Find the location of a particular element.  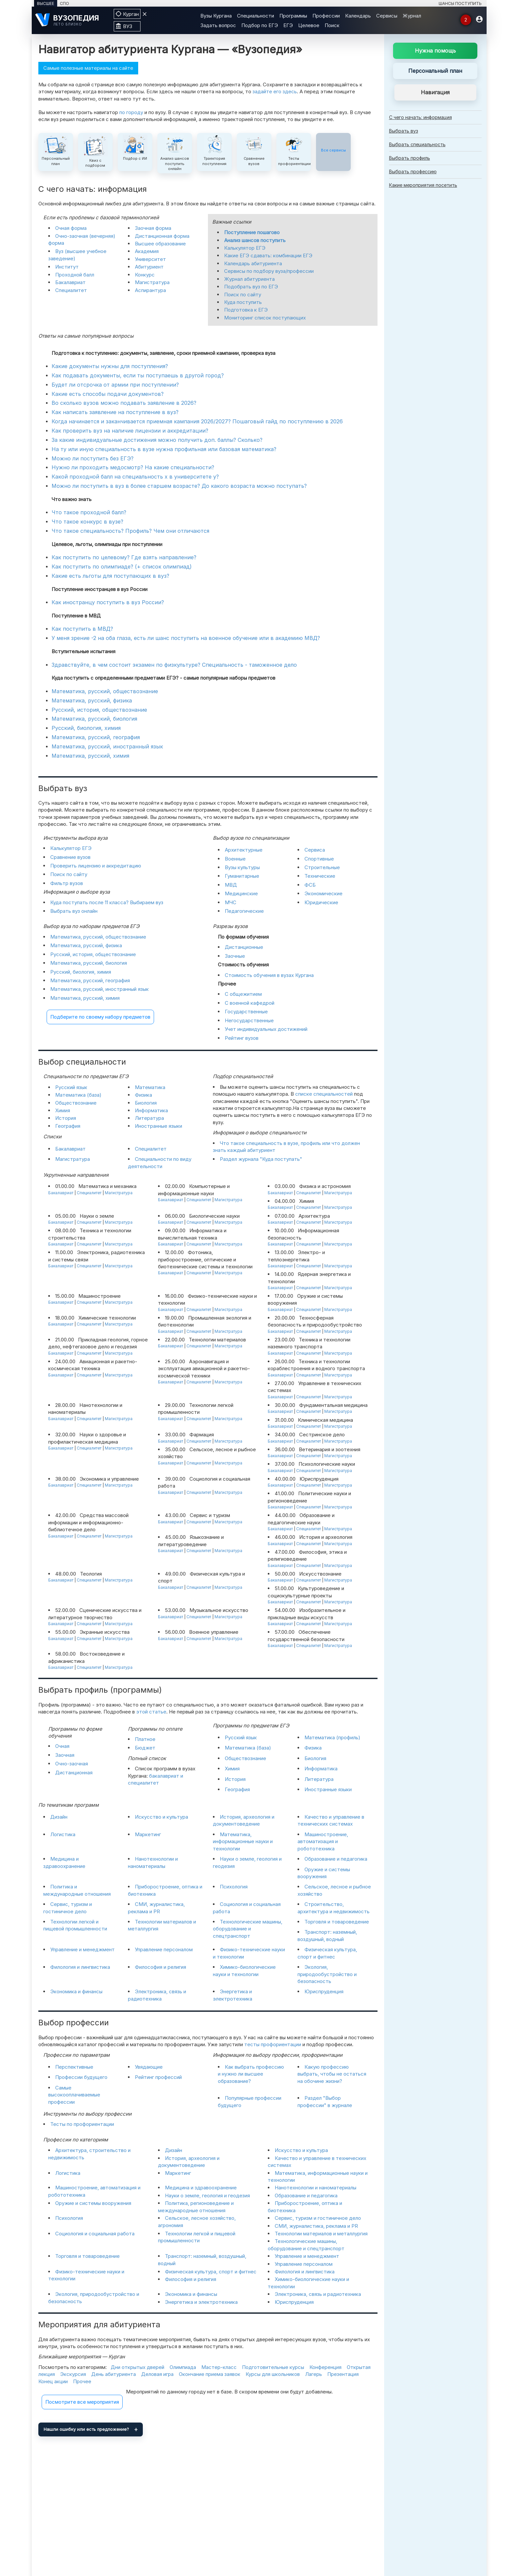

Заочные is located at coordinates (235, 956).